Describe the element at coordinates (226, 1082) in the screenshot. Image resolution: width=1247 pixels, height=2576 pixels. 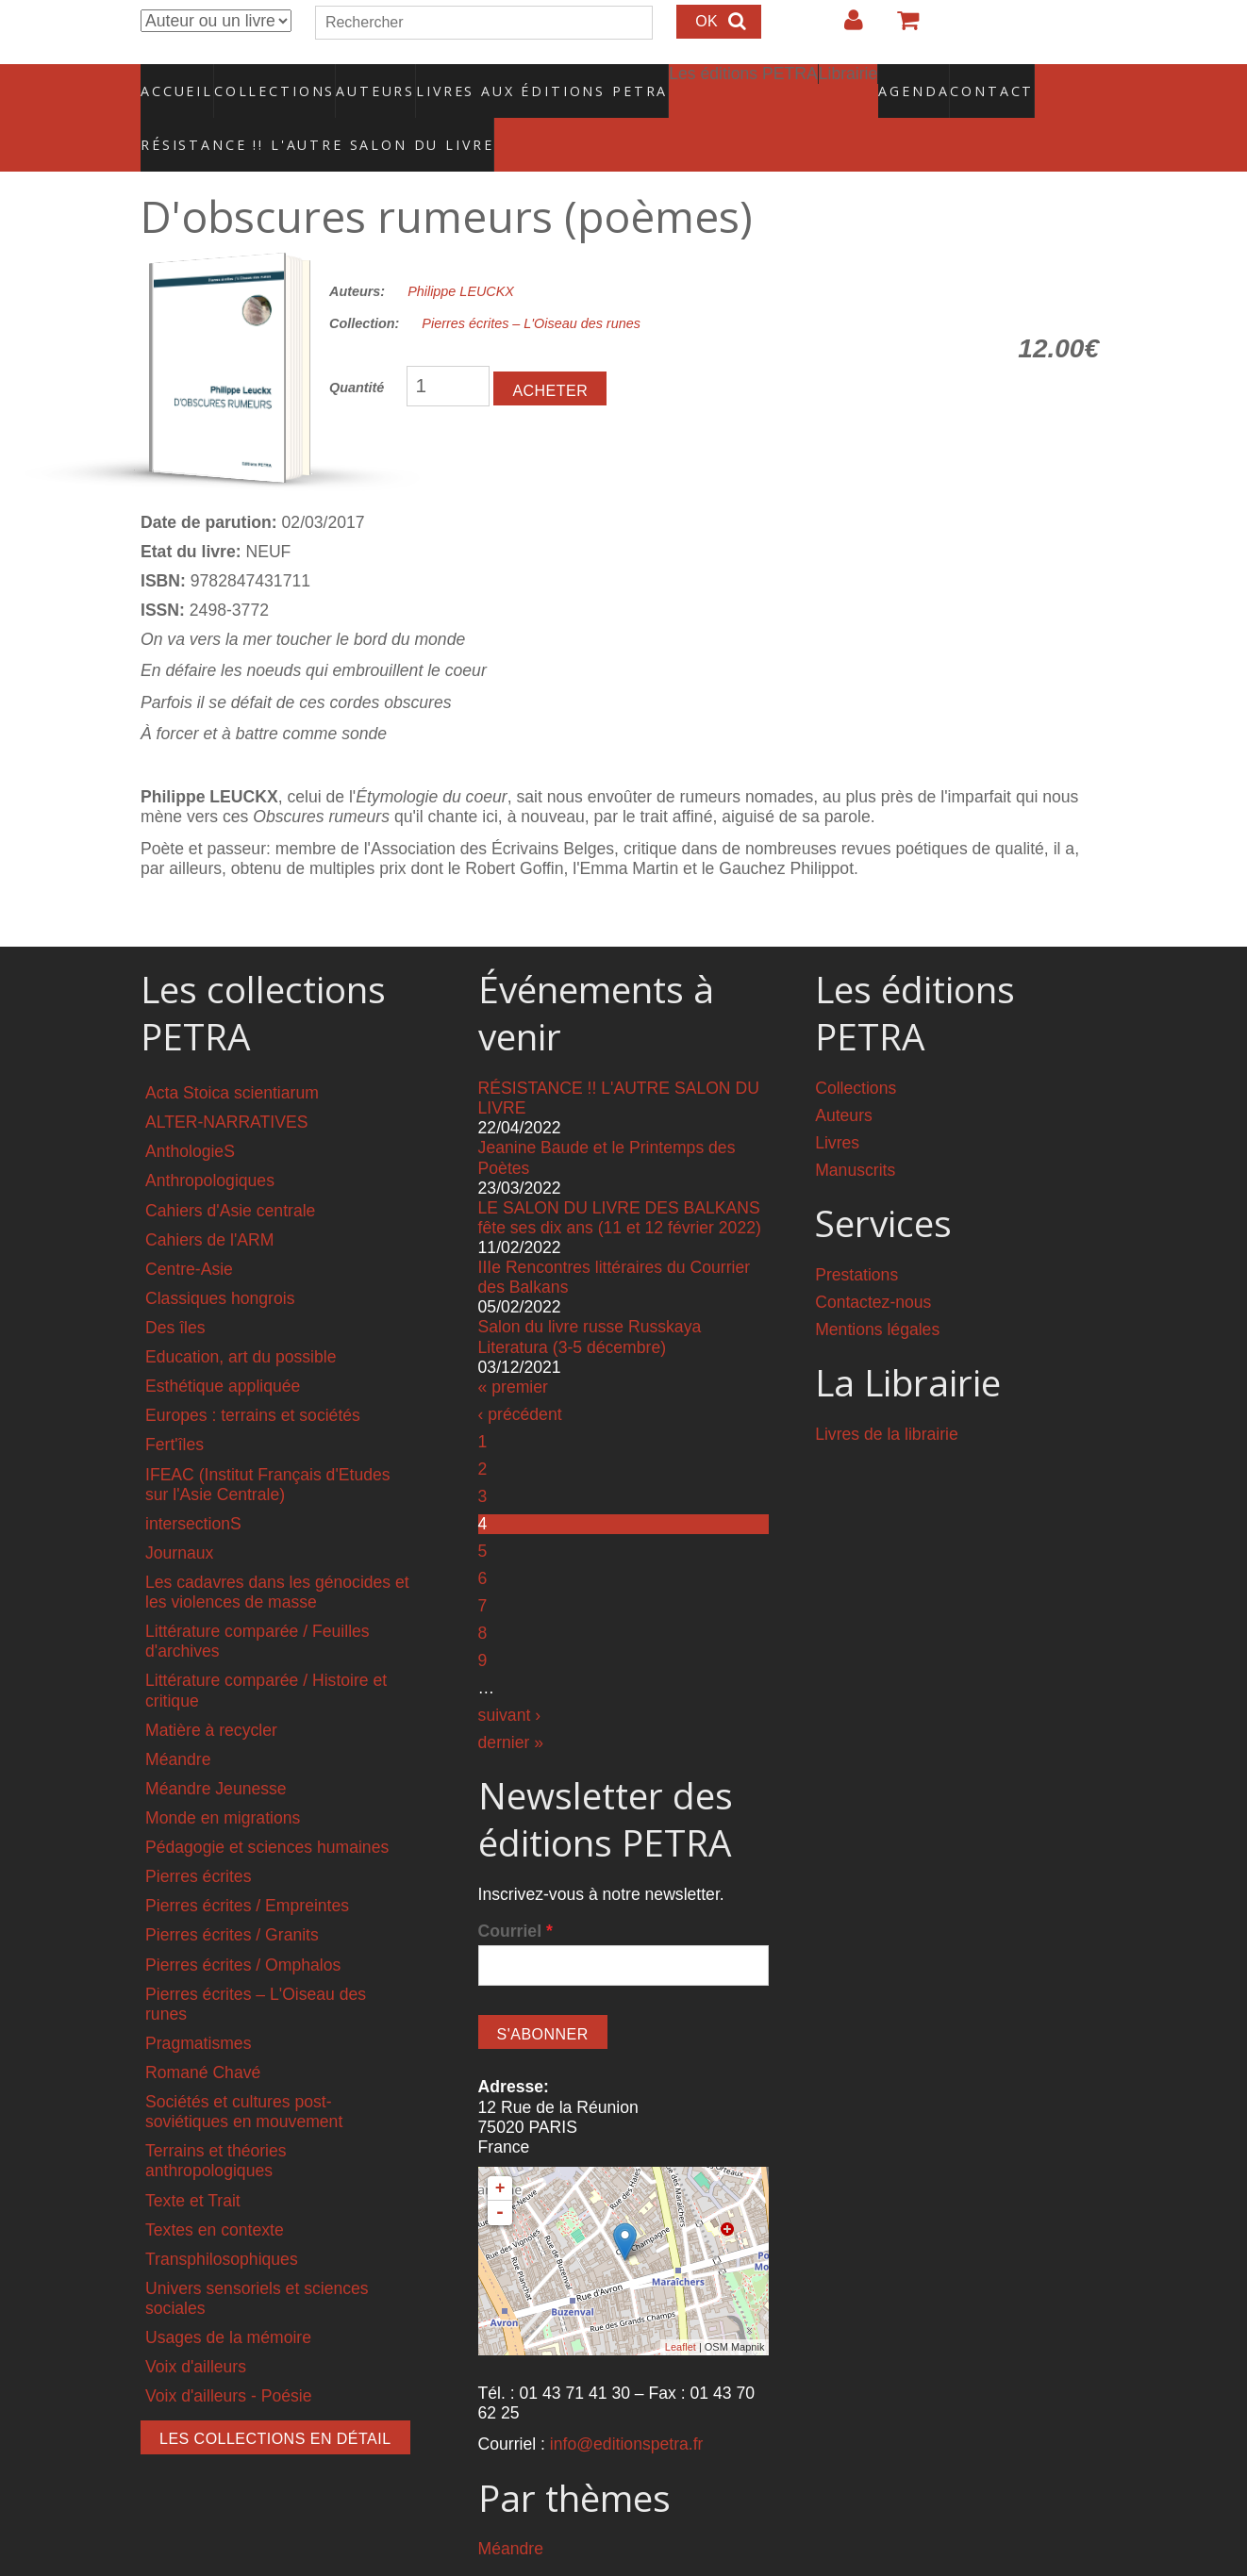
I see `ALTER-NARRATIVES` at that location.